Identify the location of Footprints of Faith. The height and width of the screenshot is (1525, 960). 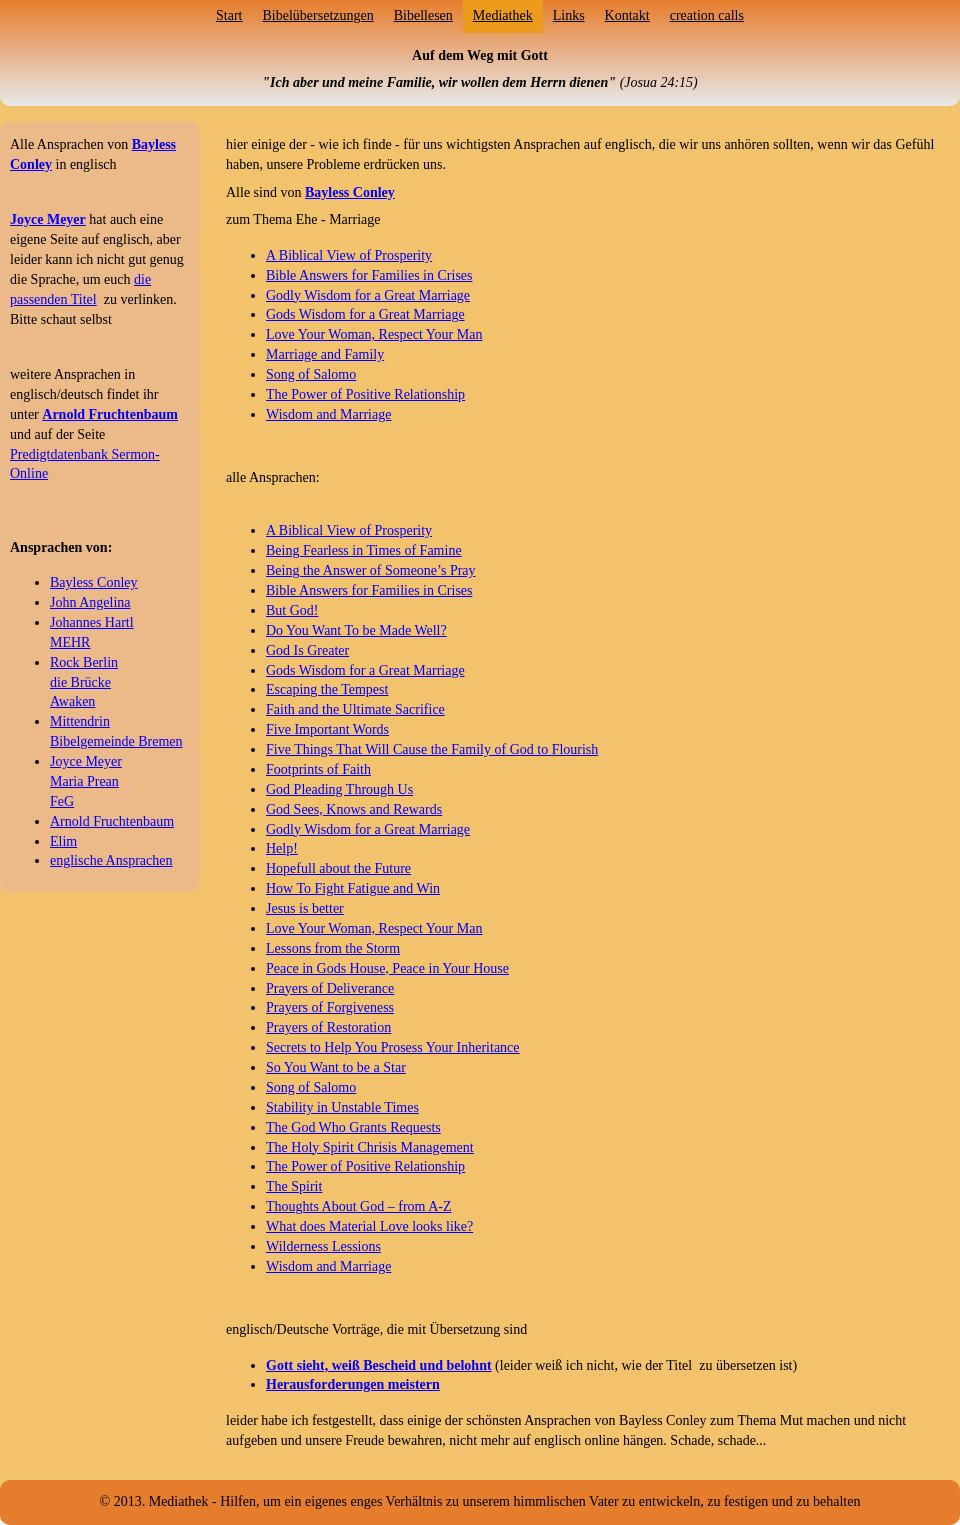
(318, 769).